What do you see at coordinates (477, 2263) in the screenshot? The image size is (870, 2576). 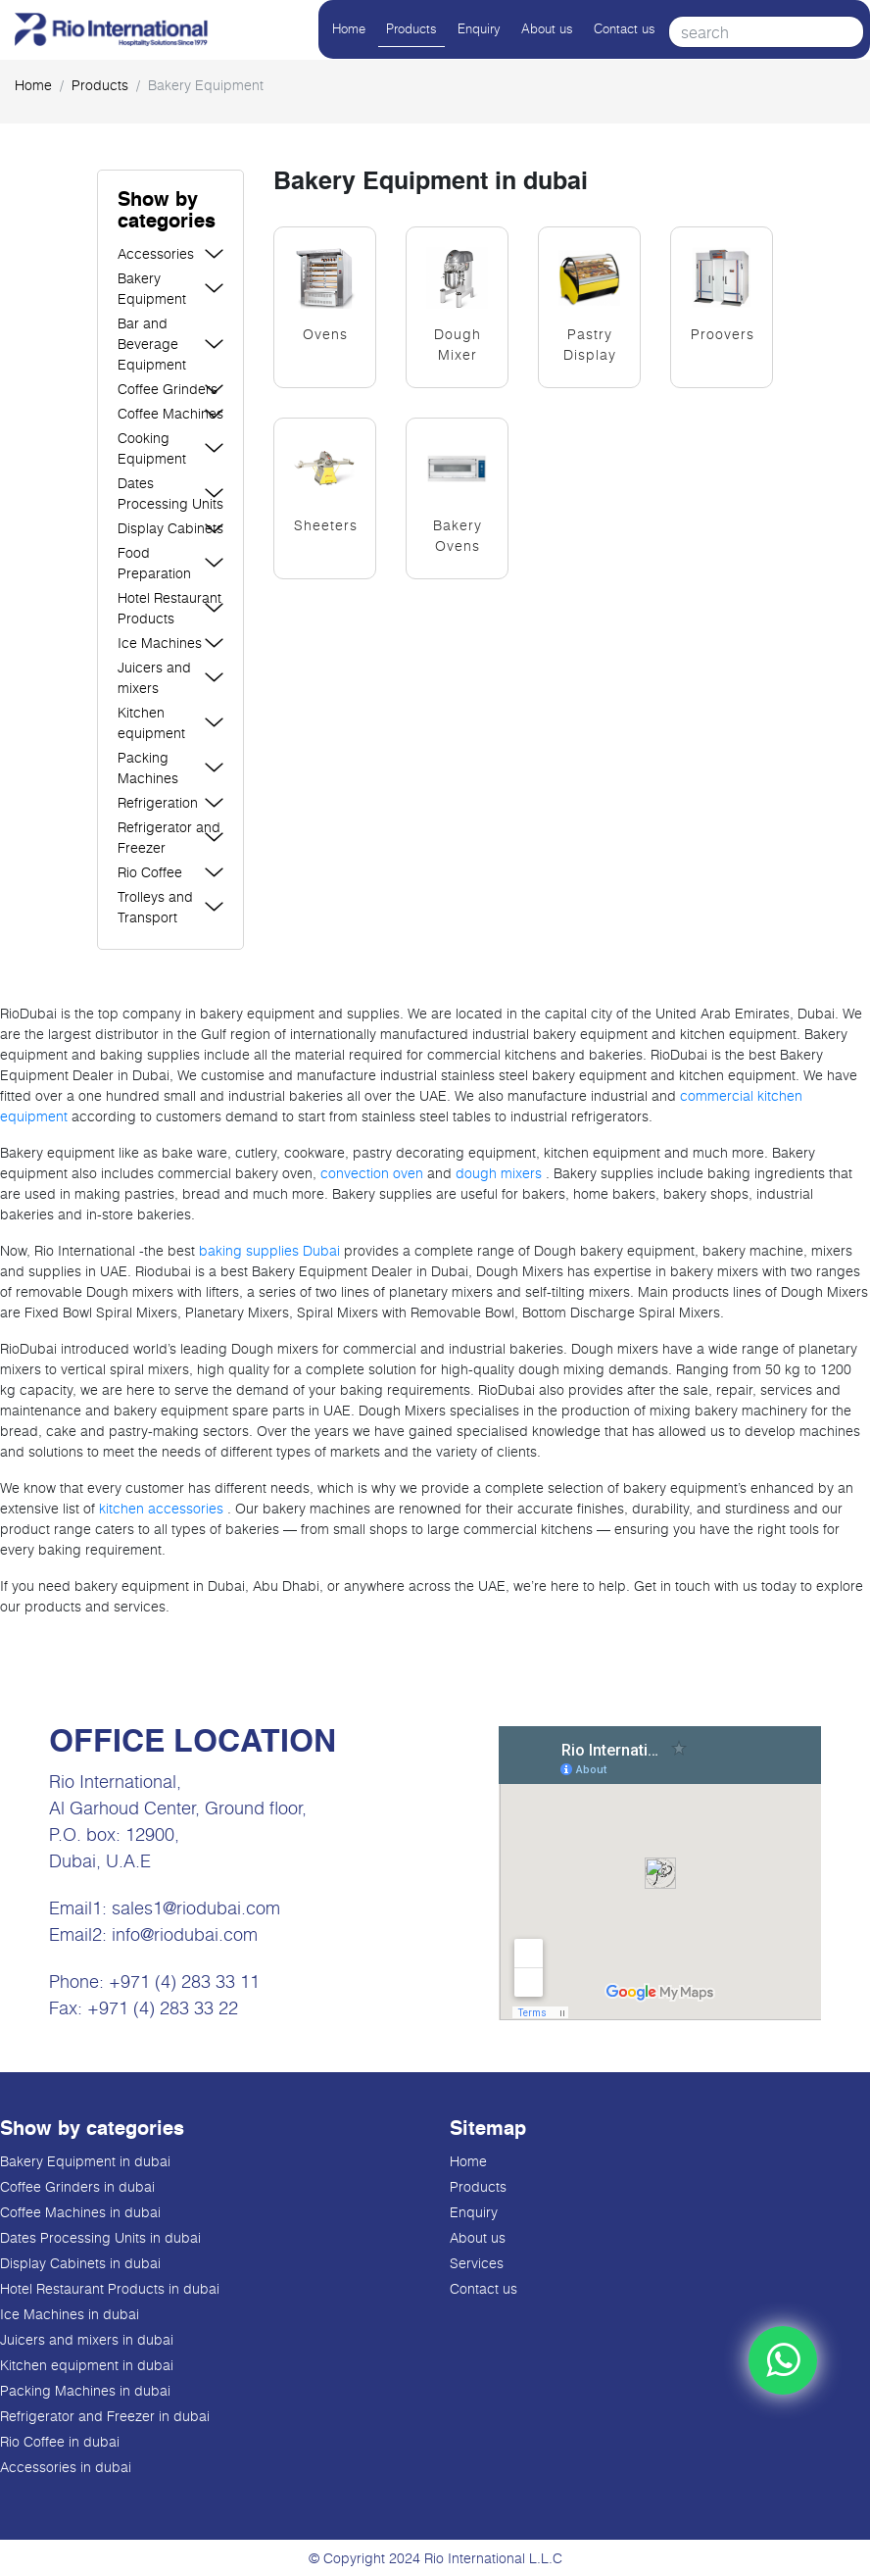 I see `Services` at bounding box center [477, 2263].